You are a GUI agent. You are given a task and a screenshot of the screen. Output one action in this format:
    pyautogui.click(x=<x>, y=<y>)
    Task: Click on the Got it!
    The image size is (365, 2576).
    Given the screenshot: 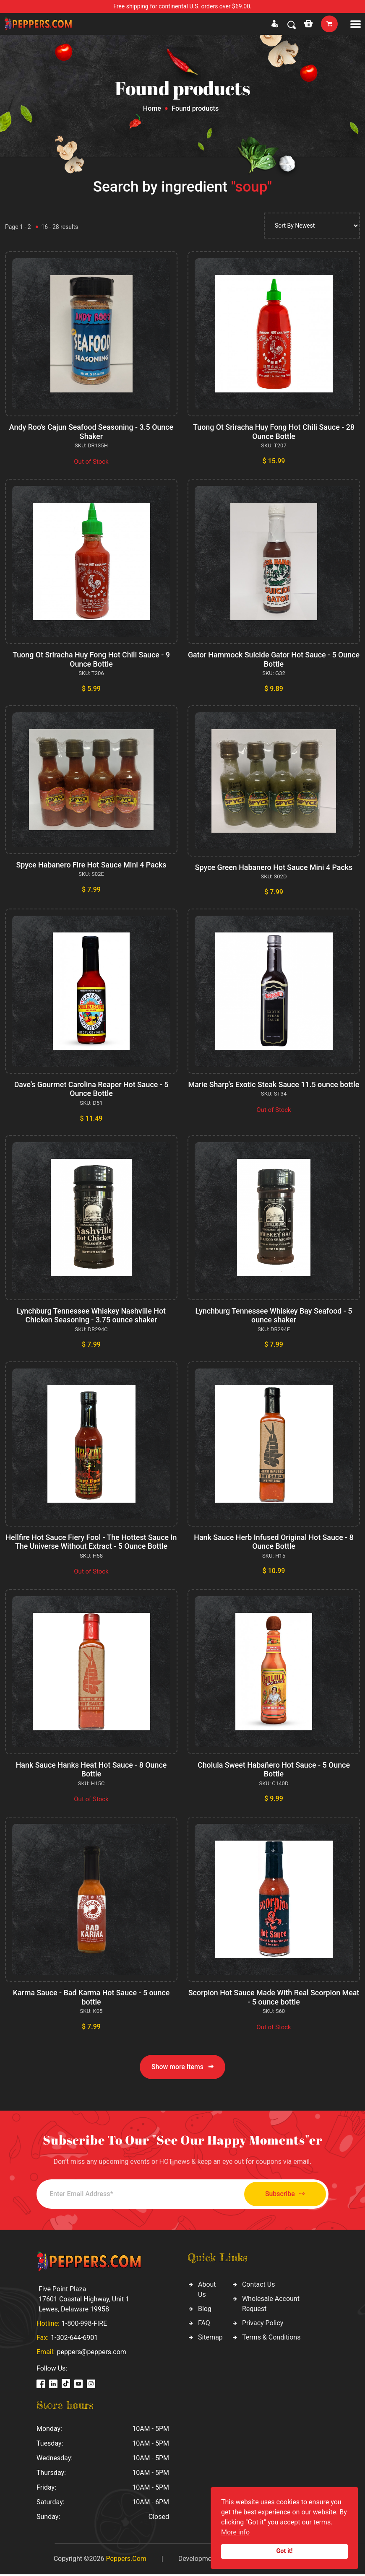 What is the action you would take?
    pyautogui.click(x=284, y=2551)
    